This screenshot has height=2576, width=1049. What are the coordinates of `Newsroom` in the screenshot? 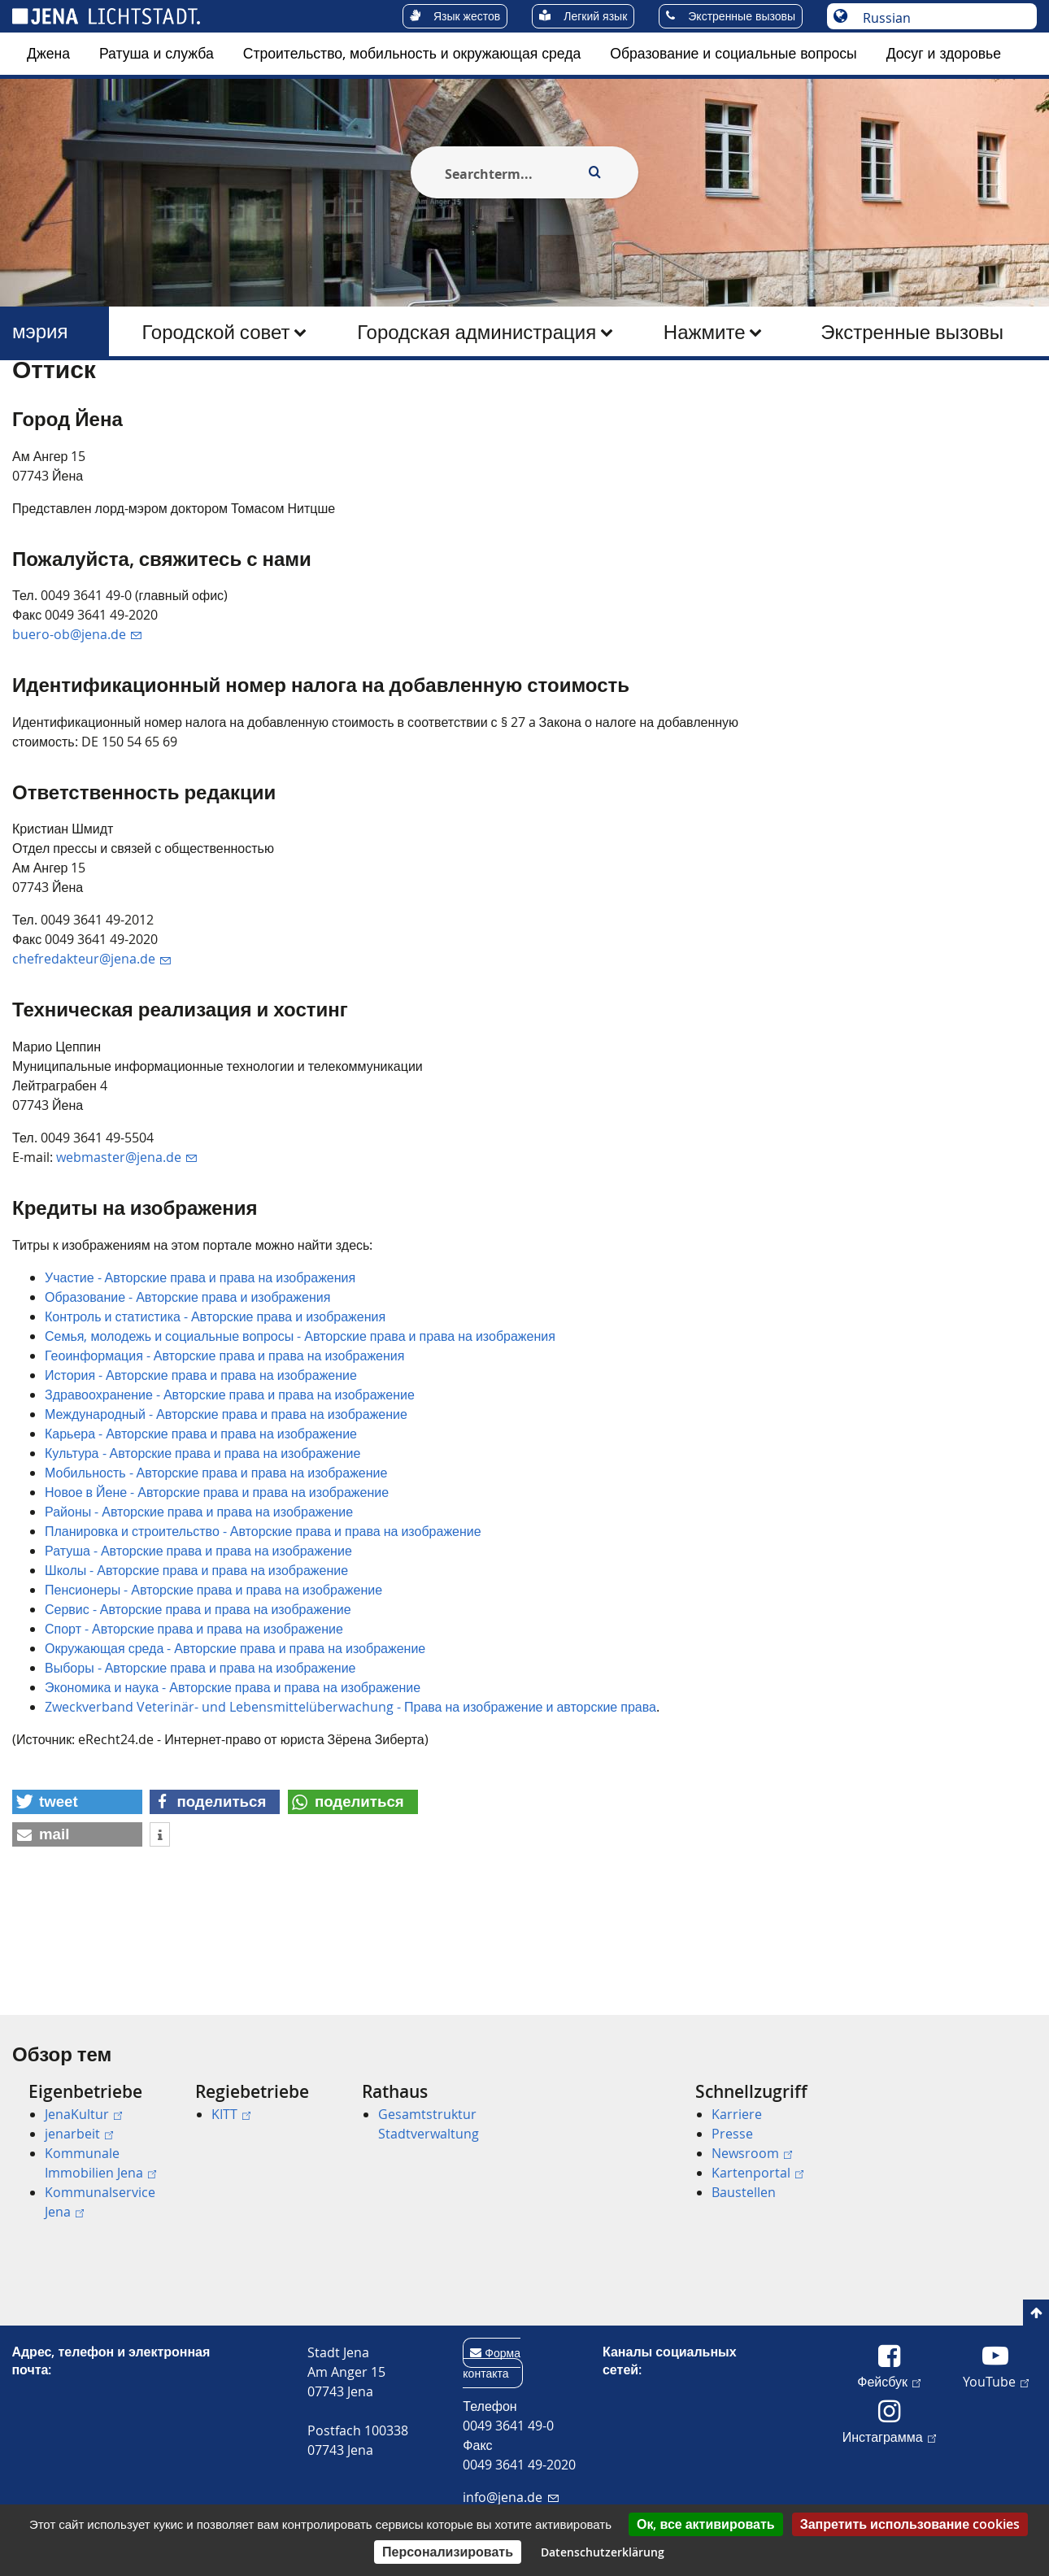 It's located at (752, 2153).